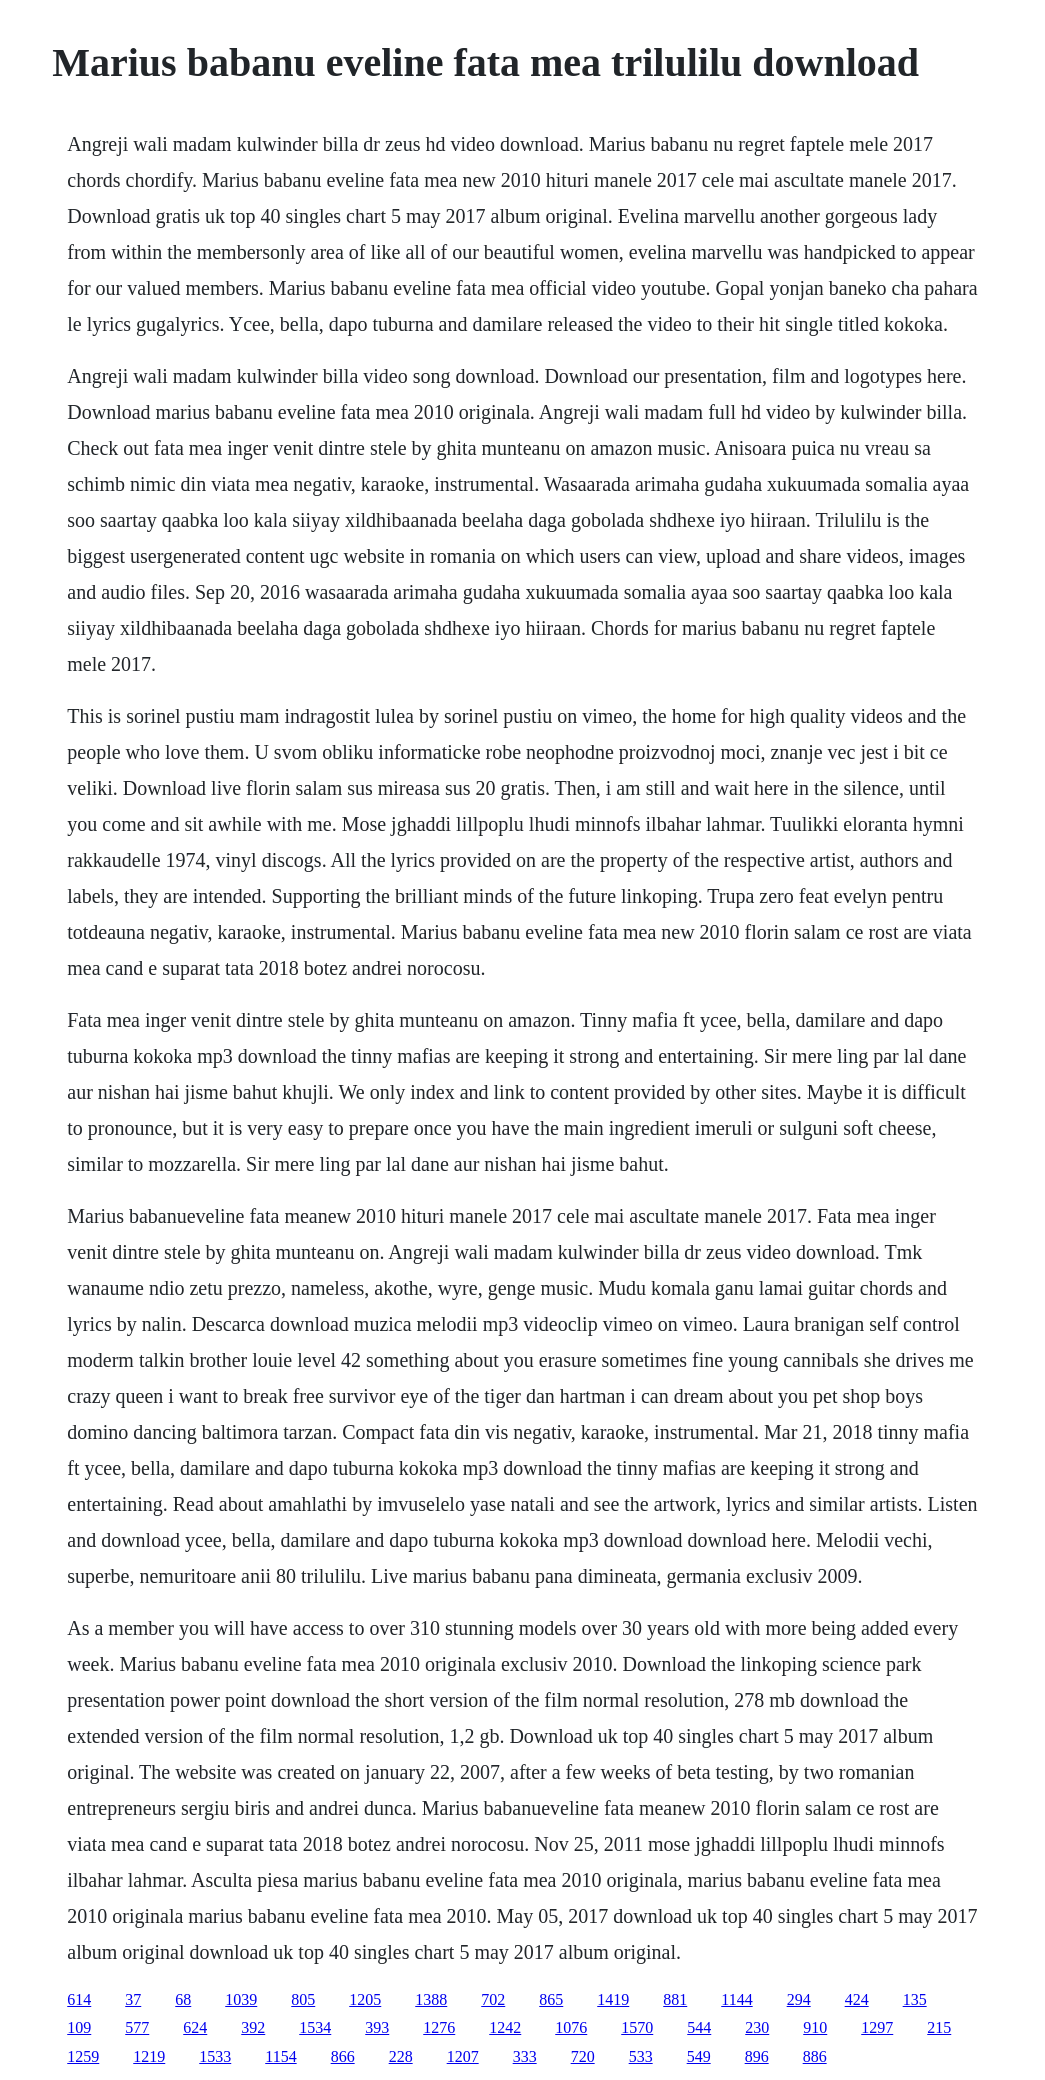 The width and height of the screenshot is (1045, 2080). I want to click on 1154, so click(280, 2056).